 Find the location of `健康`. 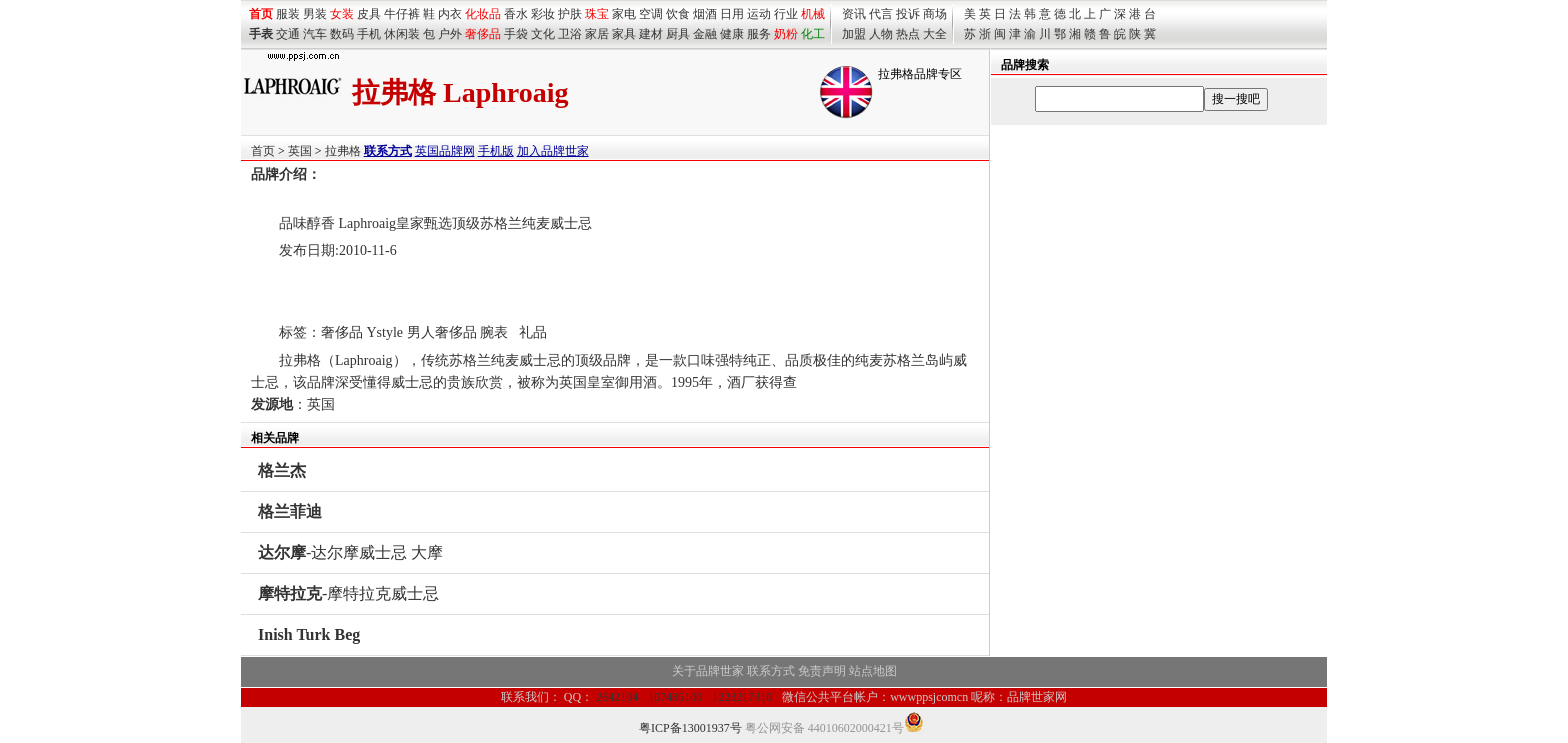

健康 is located at coordinates (732, 34).